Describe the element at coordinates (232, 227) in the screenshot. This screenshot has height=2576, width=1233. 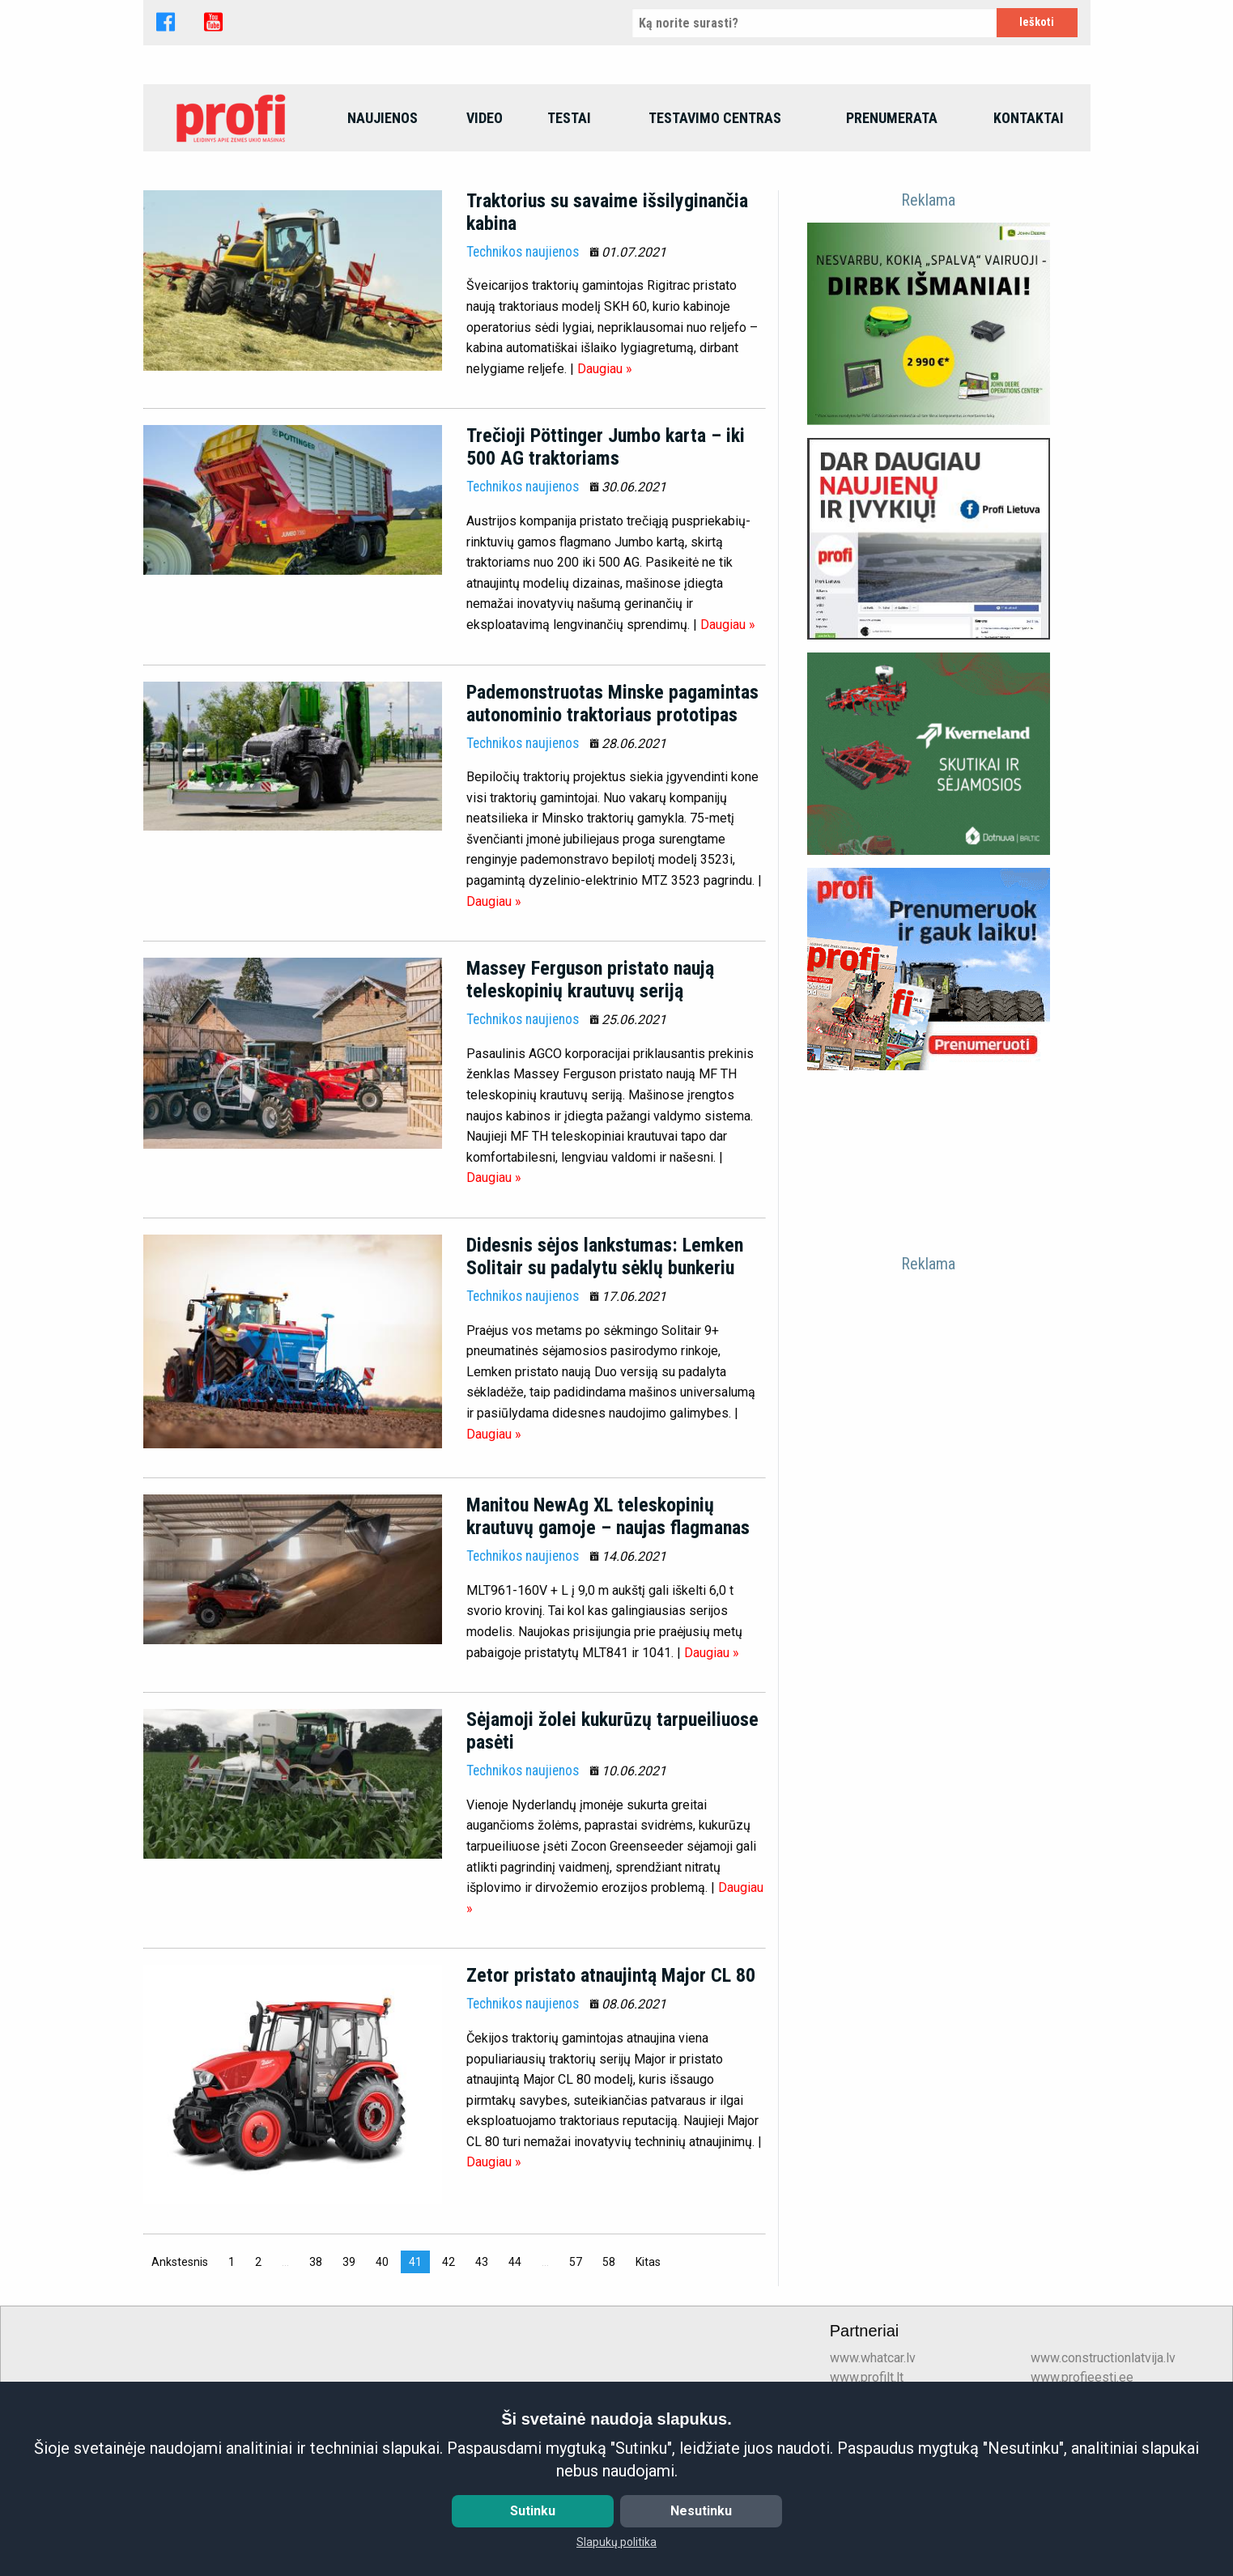
I see `[menuitem]` at that location.